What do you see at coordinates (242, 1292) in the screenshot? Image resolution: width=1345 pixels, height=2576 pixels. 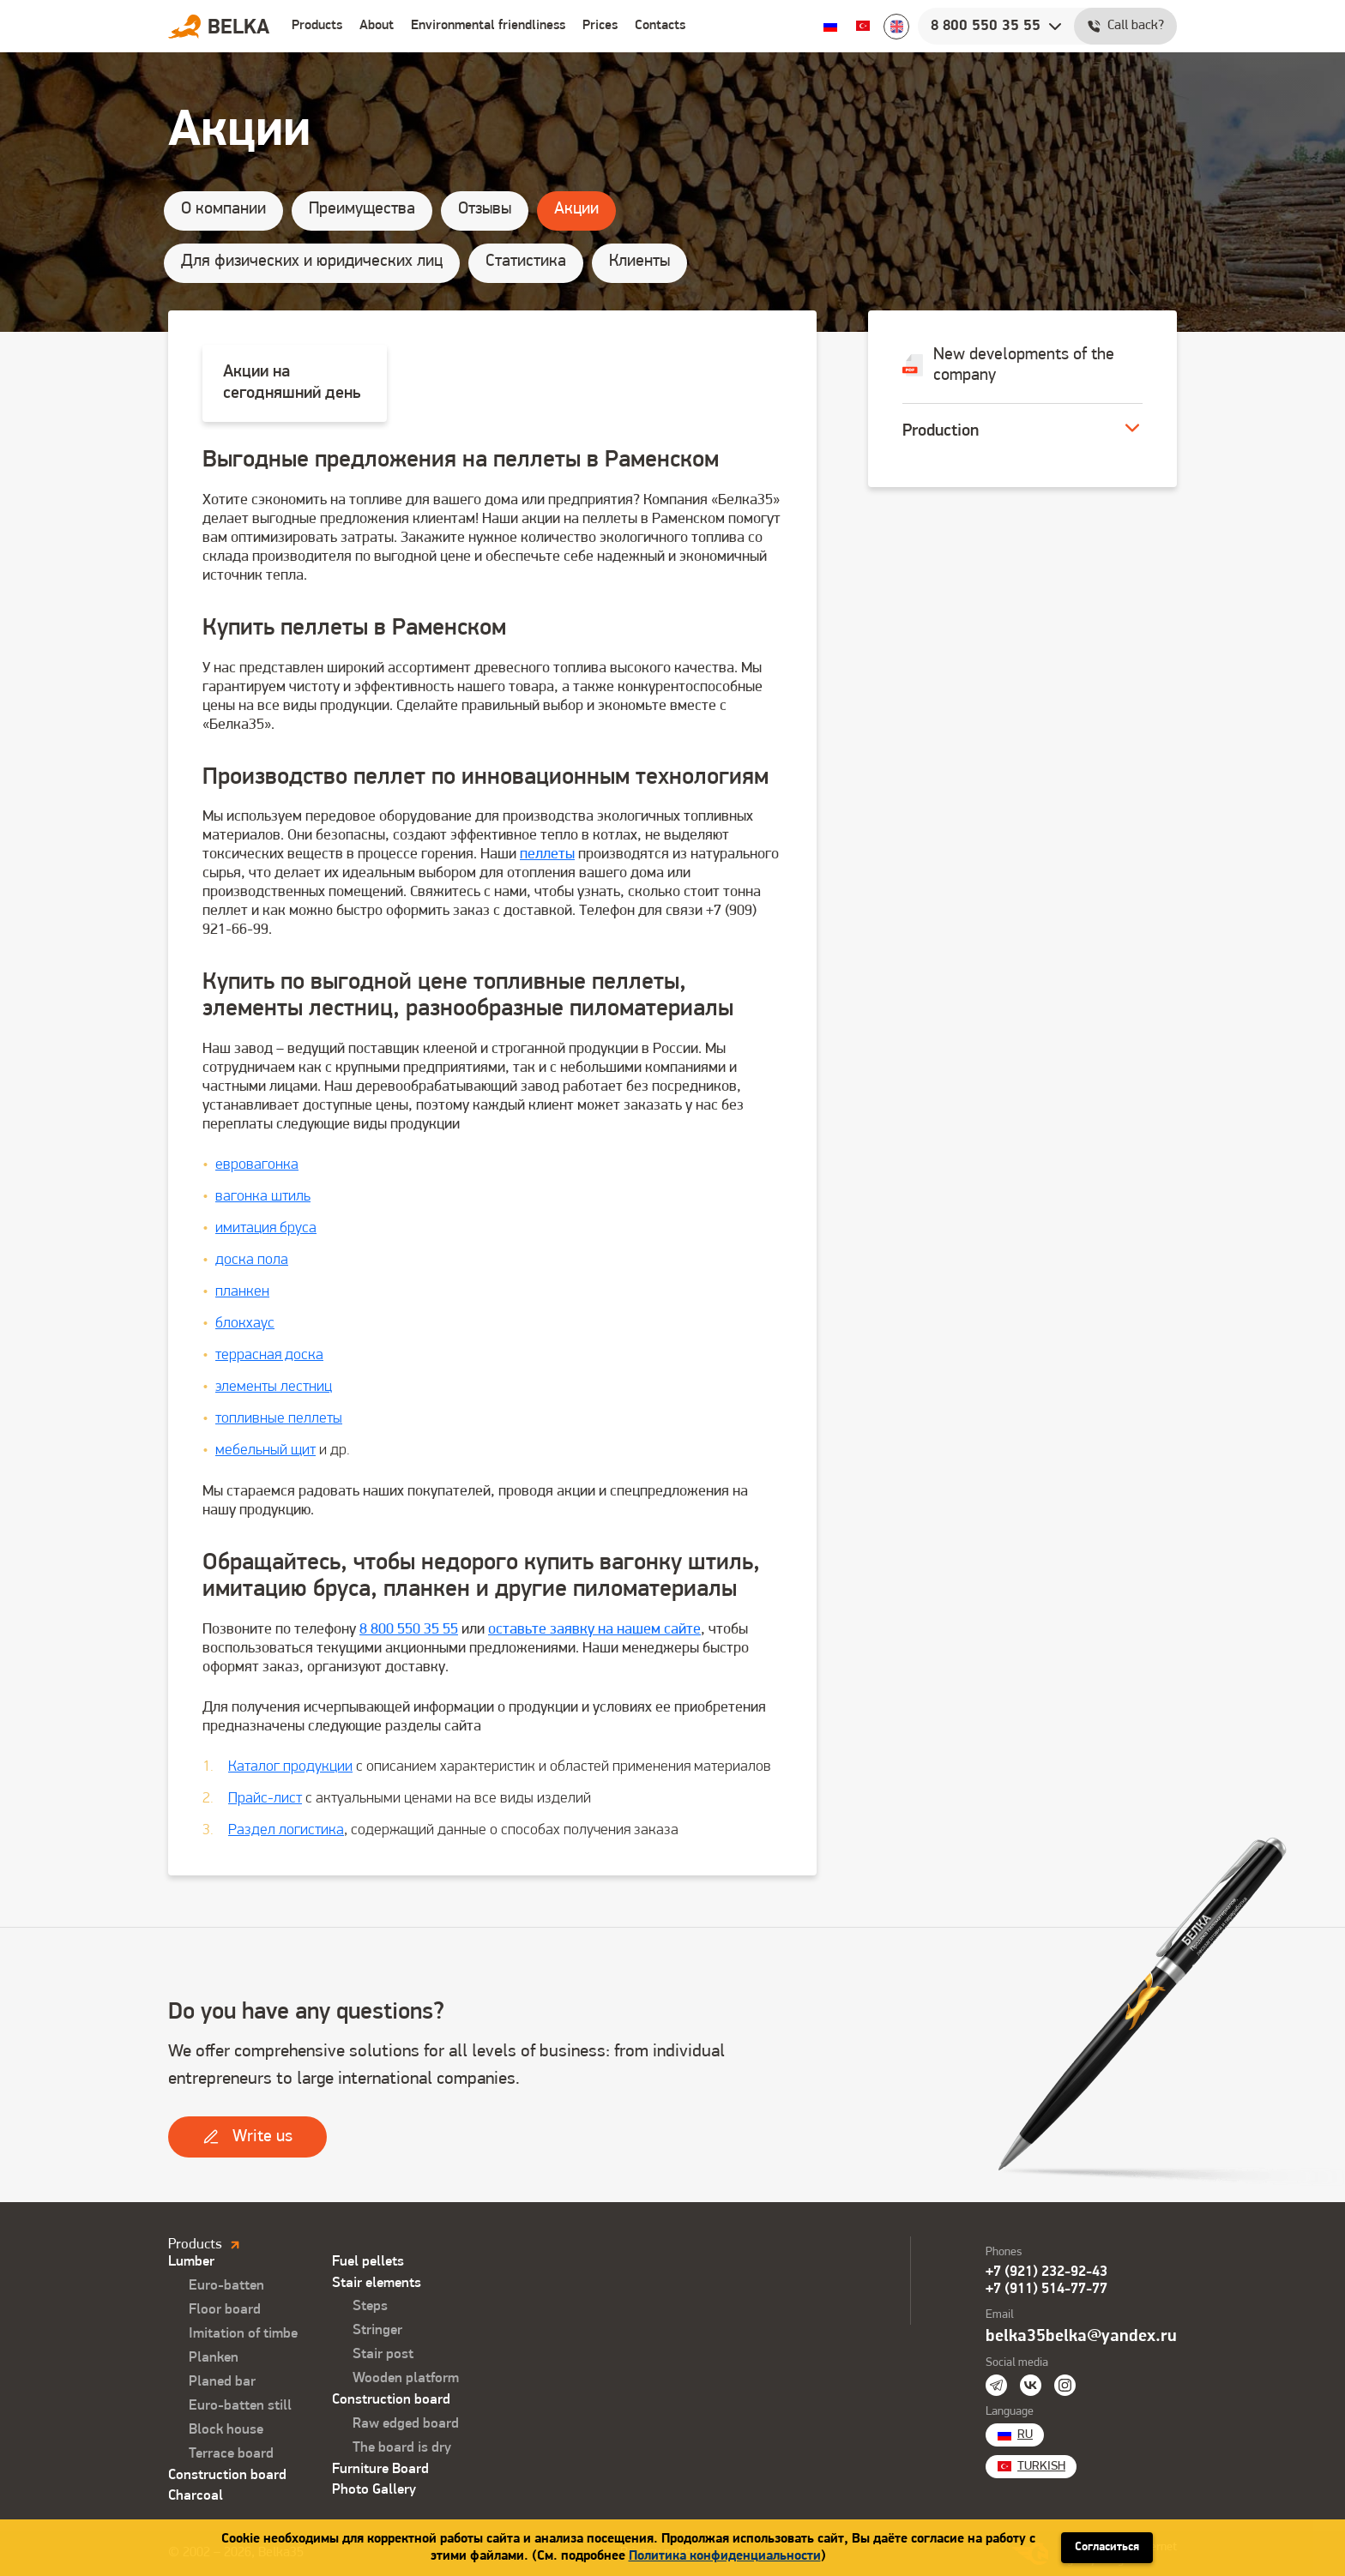 I see `планкен` at bounding box center [242, 1292].